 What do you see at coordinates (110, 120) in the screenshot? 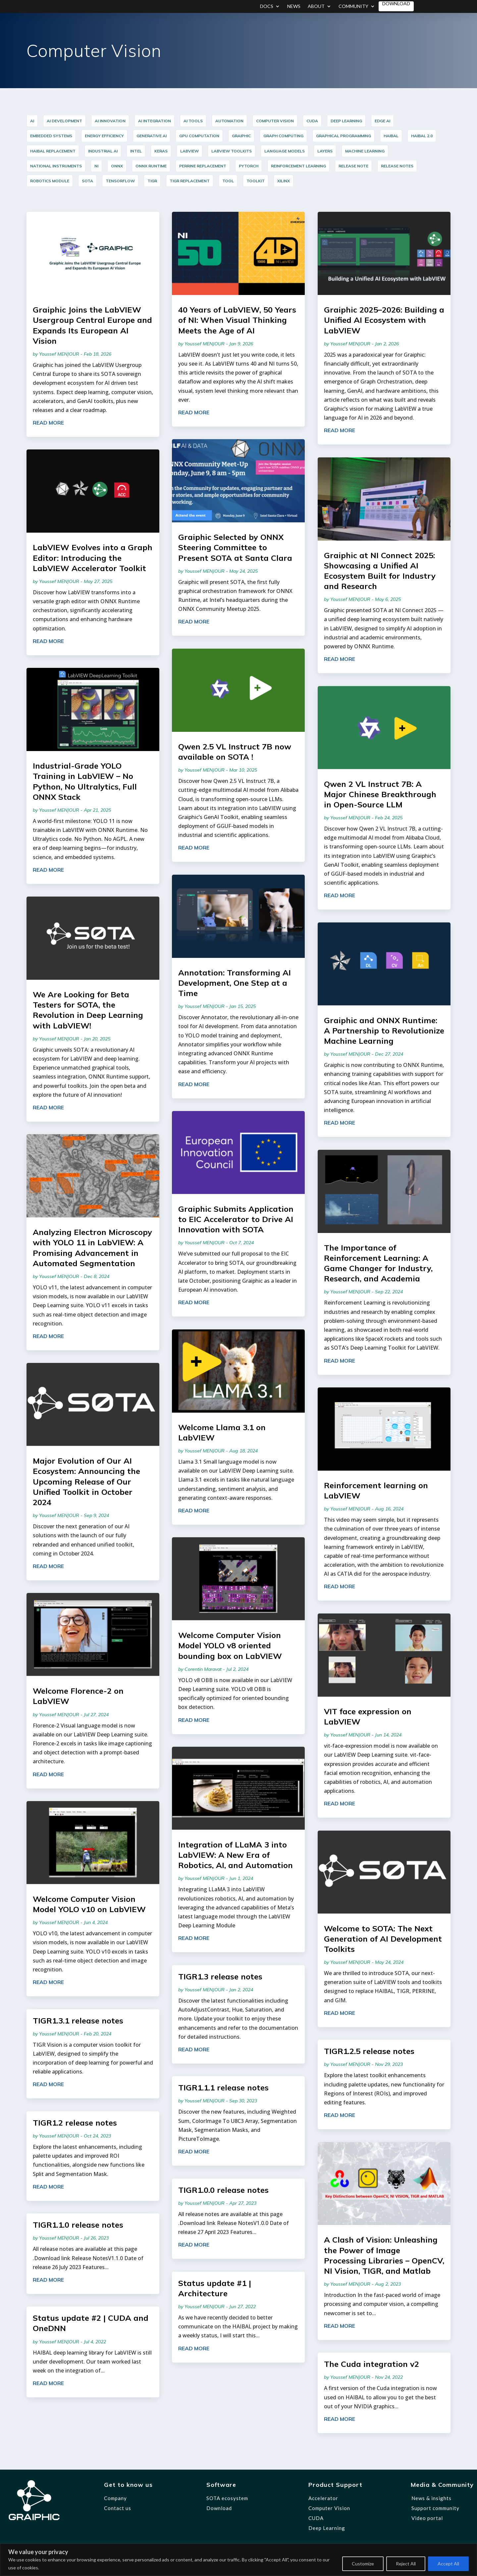
I see `AI innovation [AI innovation (5 items)]` at bounding box center [110, 120].